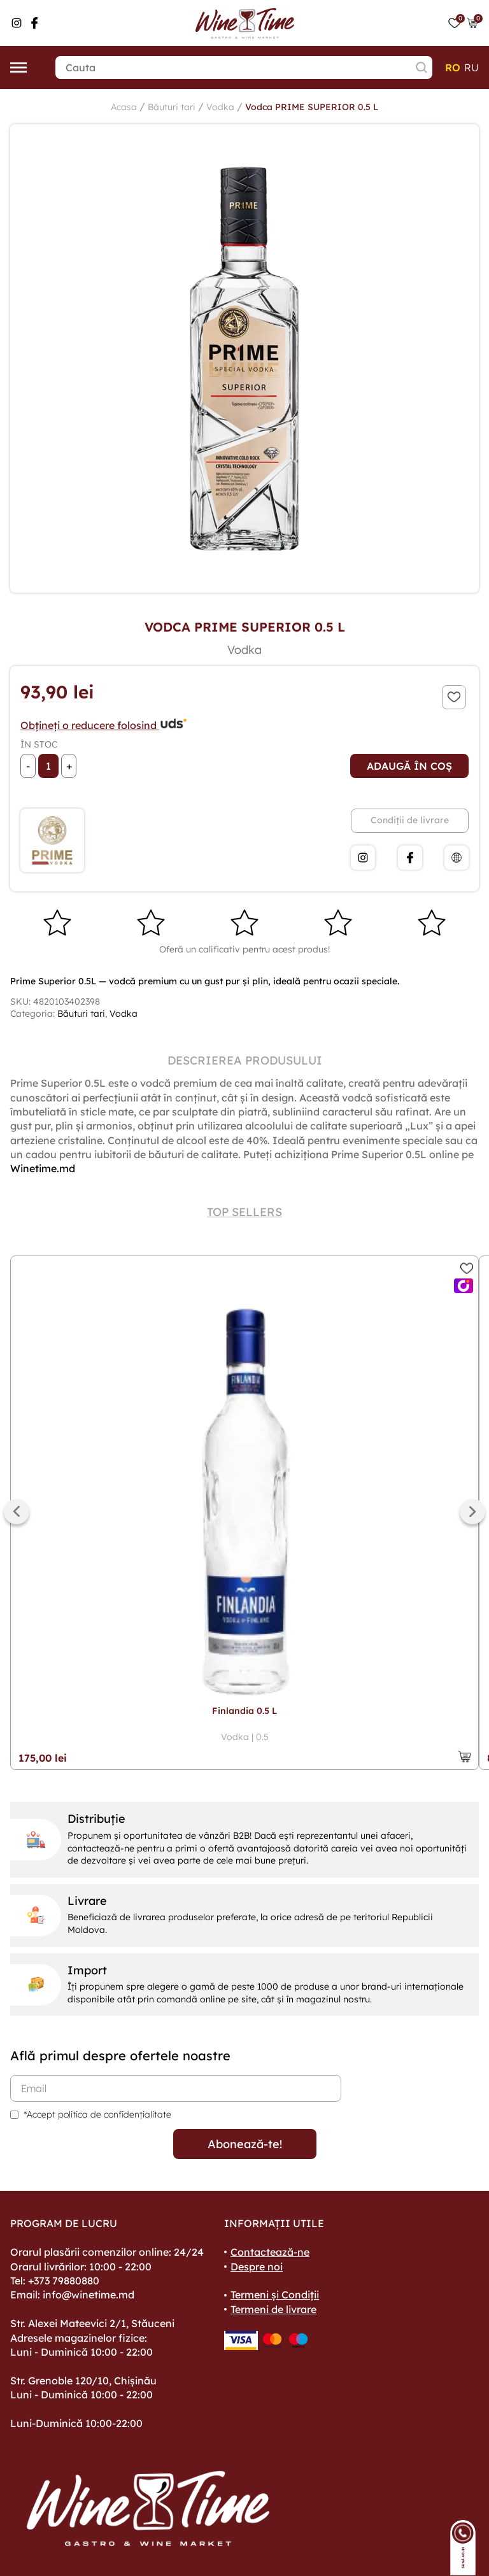 Image resolution: width=489 pixels, height=2576 pixels. Describe the element at coordinates (269, 2252) in the screenshot. I see `Contactează-ne` at that location.